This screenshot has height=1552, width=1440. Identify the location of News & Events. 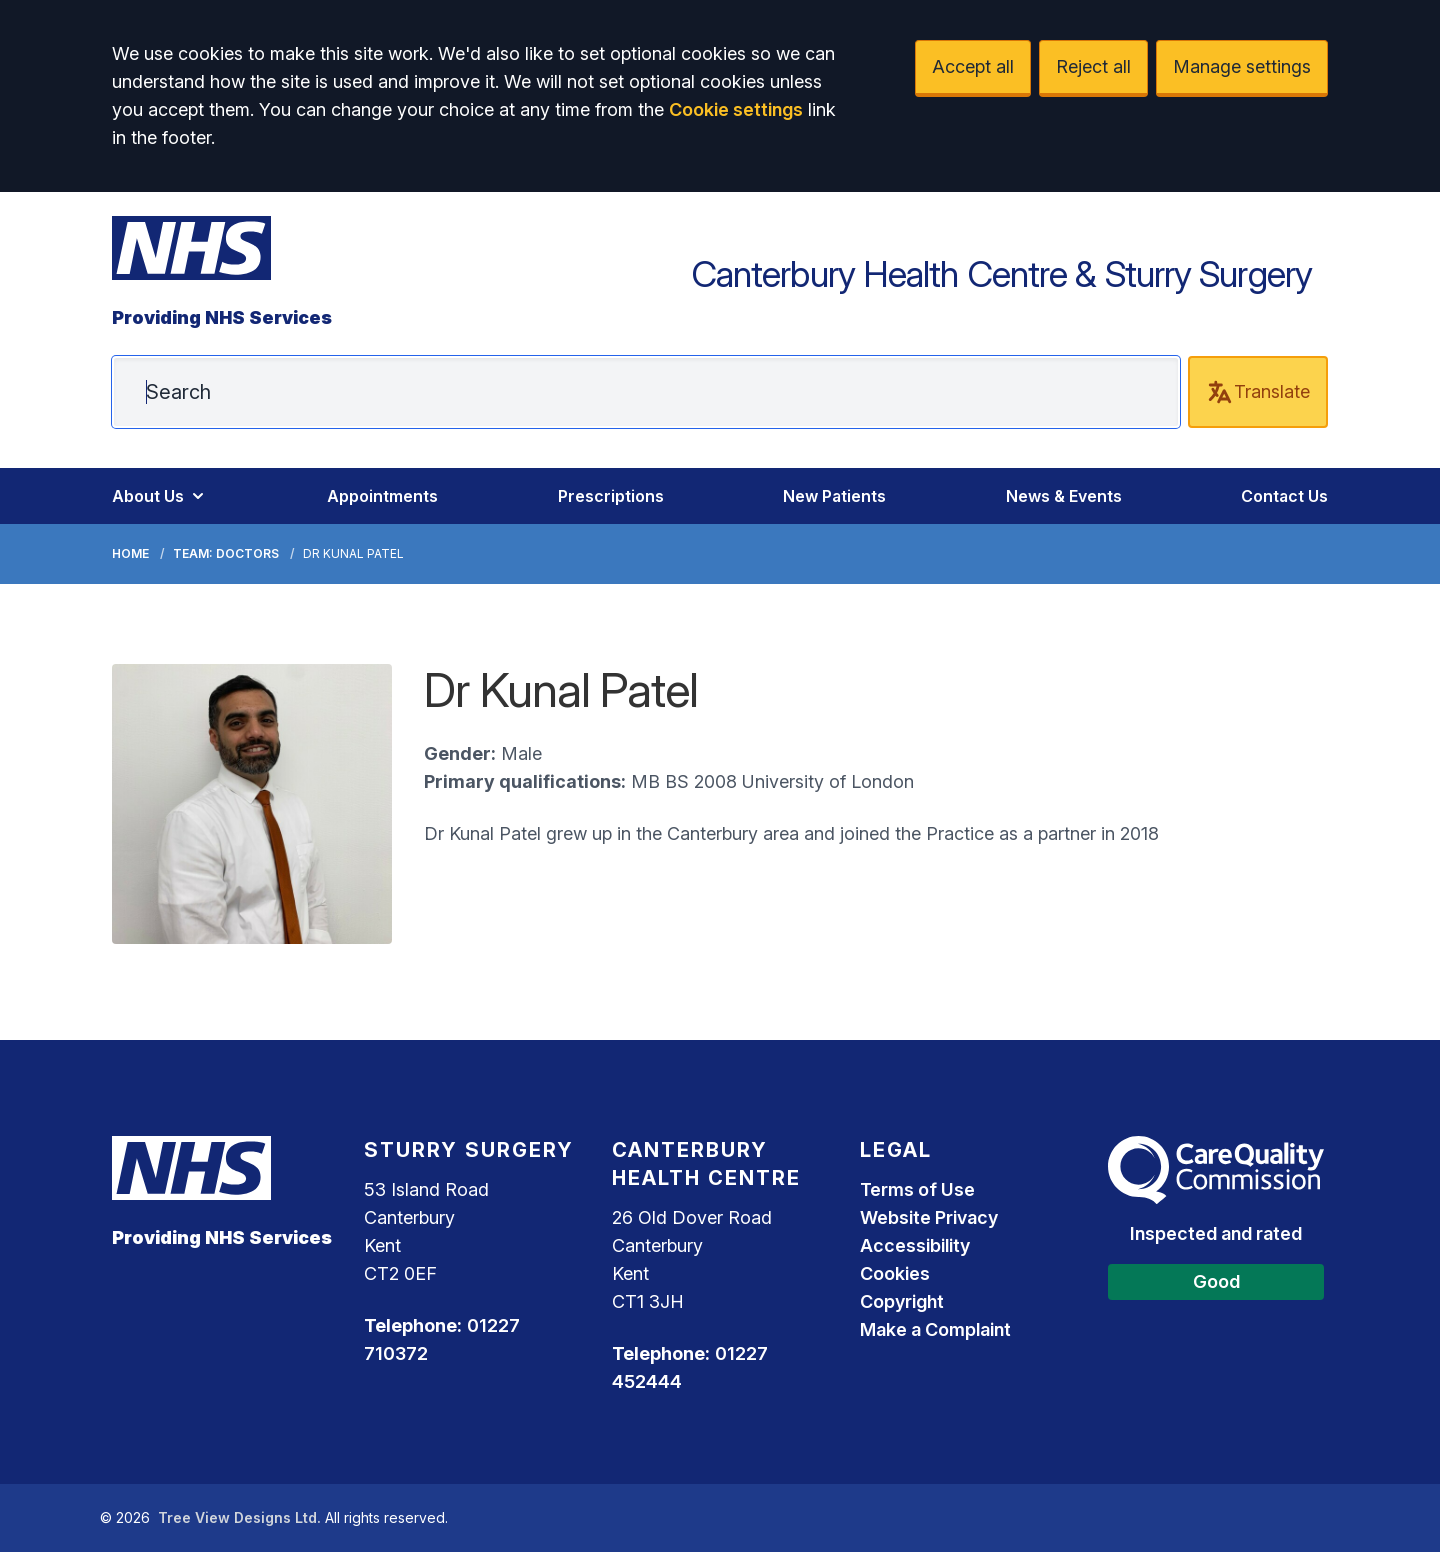
(1064, 496).